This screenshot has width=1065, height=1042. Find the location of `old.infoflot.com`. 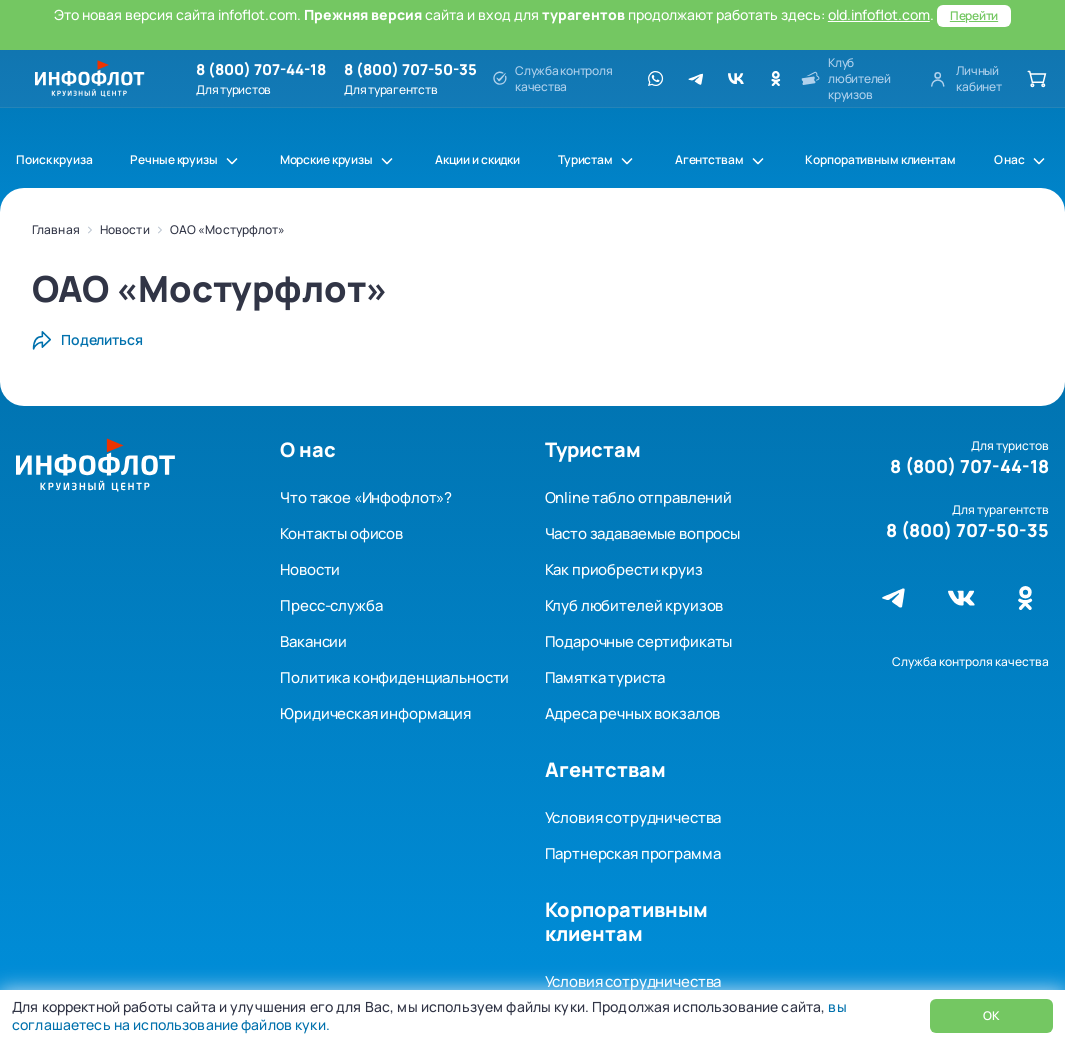

old.infoflot.com is located at coordinates (879, 14).